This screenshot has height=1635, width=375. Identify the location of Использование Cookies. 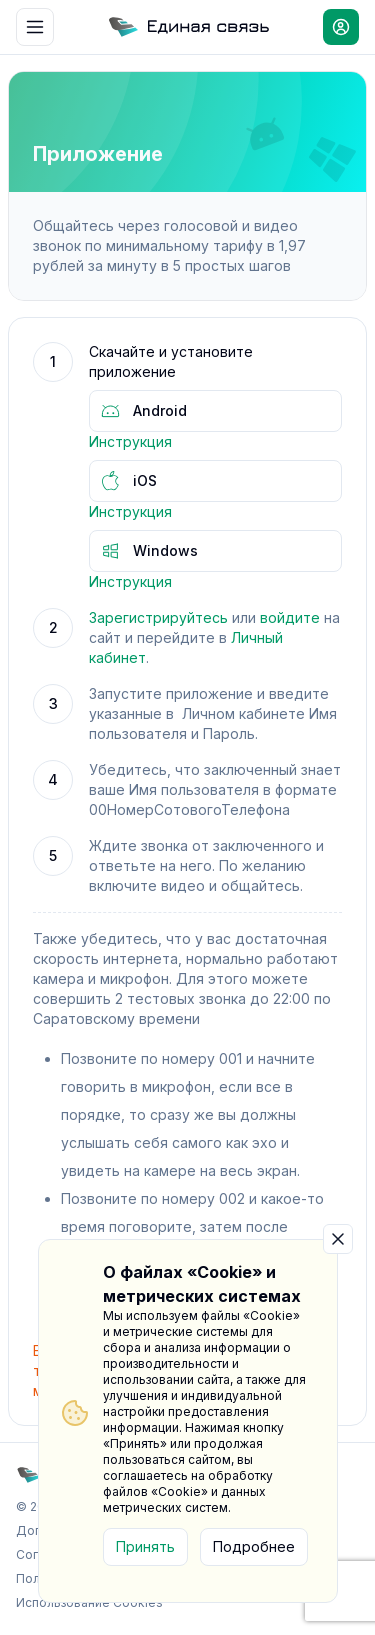
(89, 1602).